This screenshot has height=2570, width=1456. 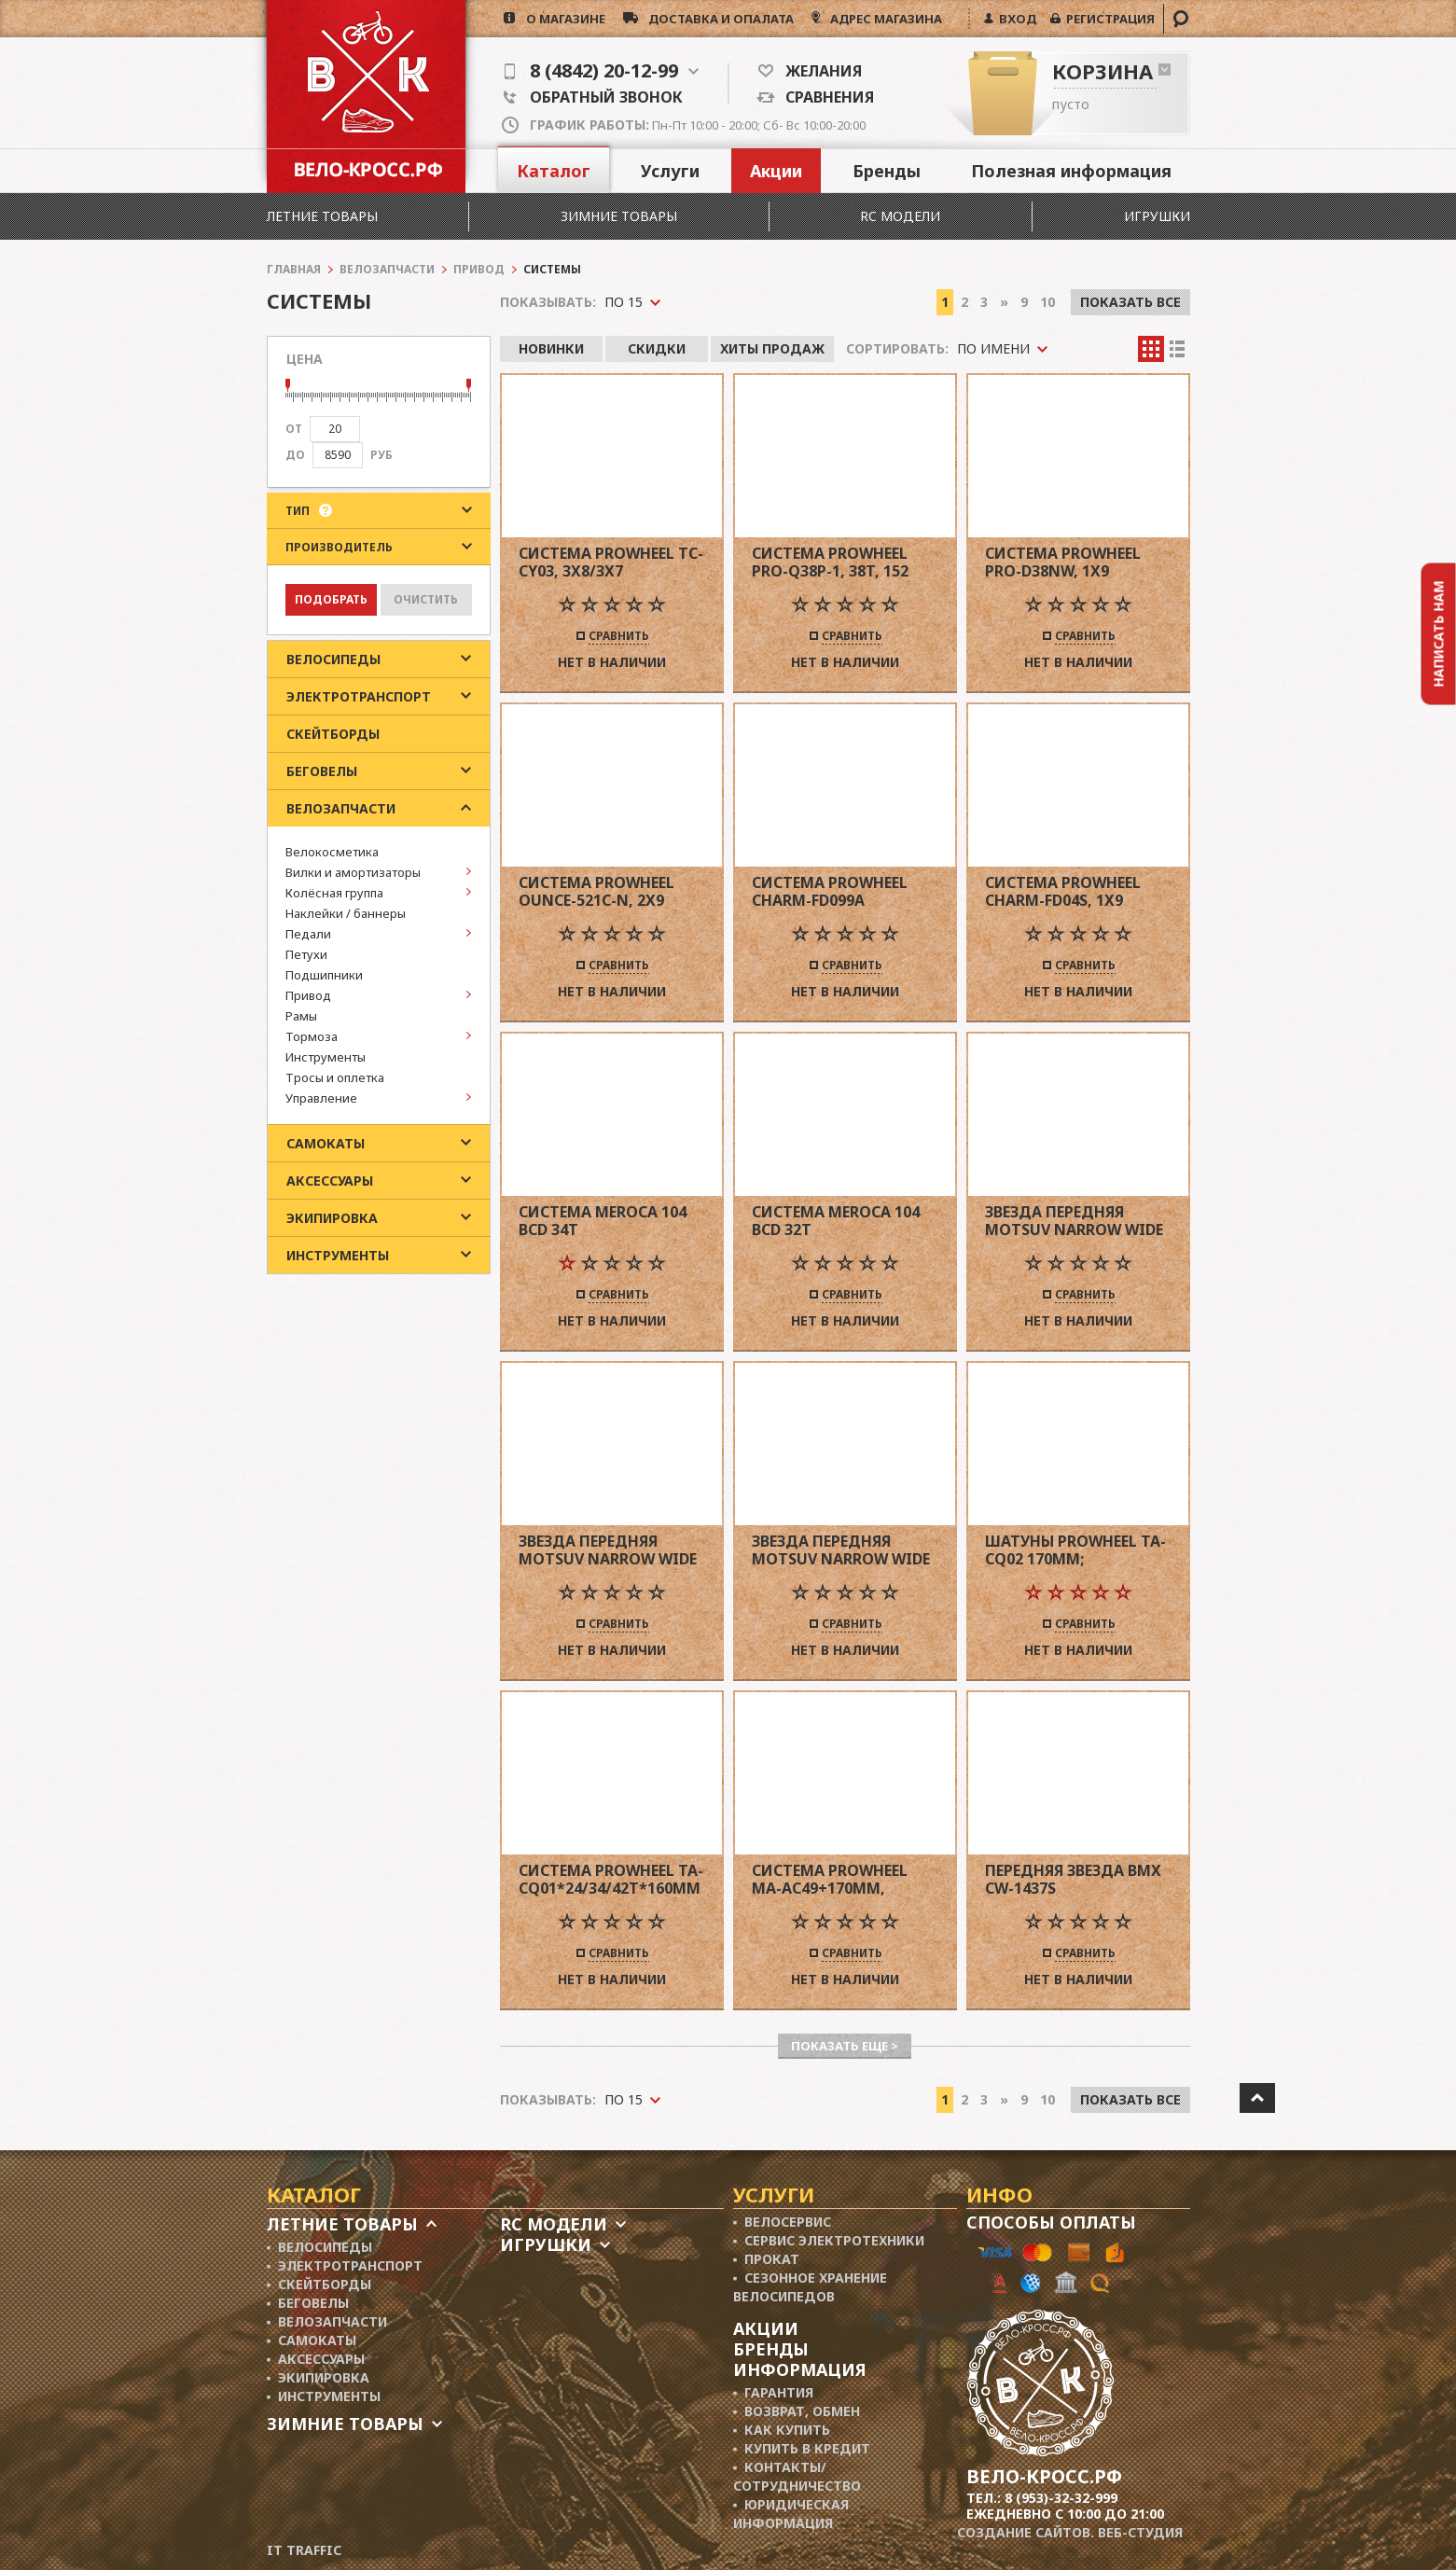 What do you see at coordinates (830, 1879) in the screenshot?
I see `Система PROWHEEL MA-AC49+170mm,(42/34/24)под квадрат,черный` at bounding box center [830, 1879].